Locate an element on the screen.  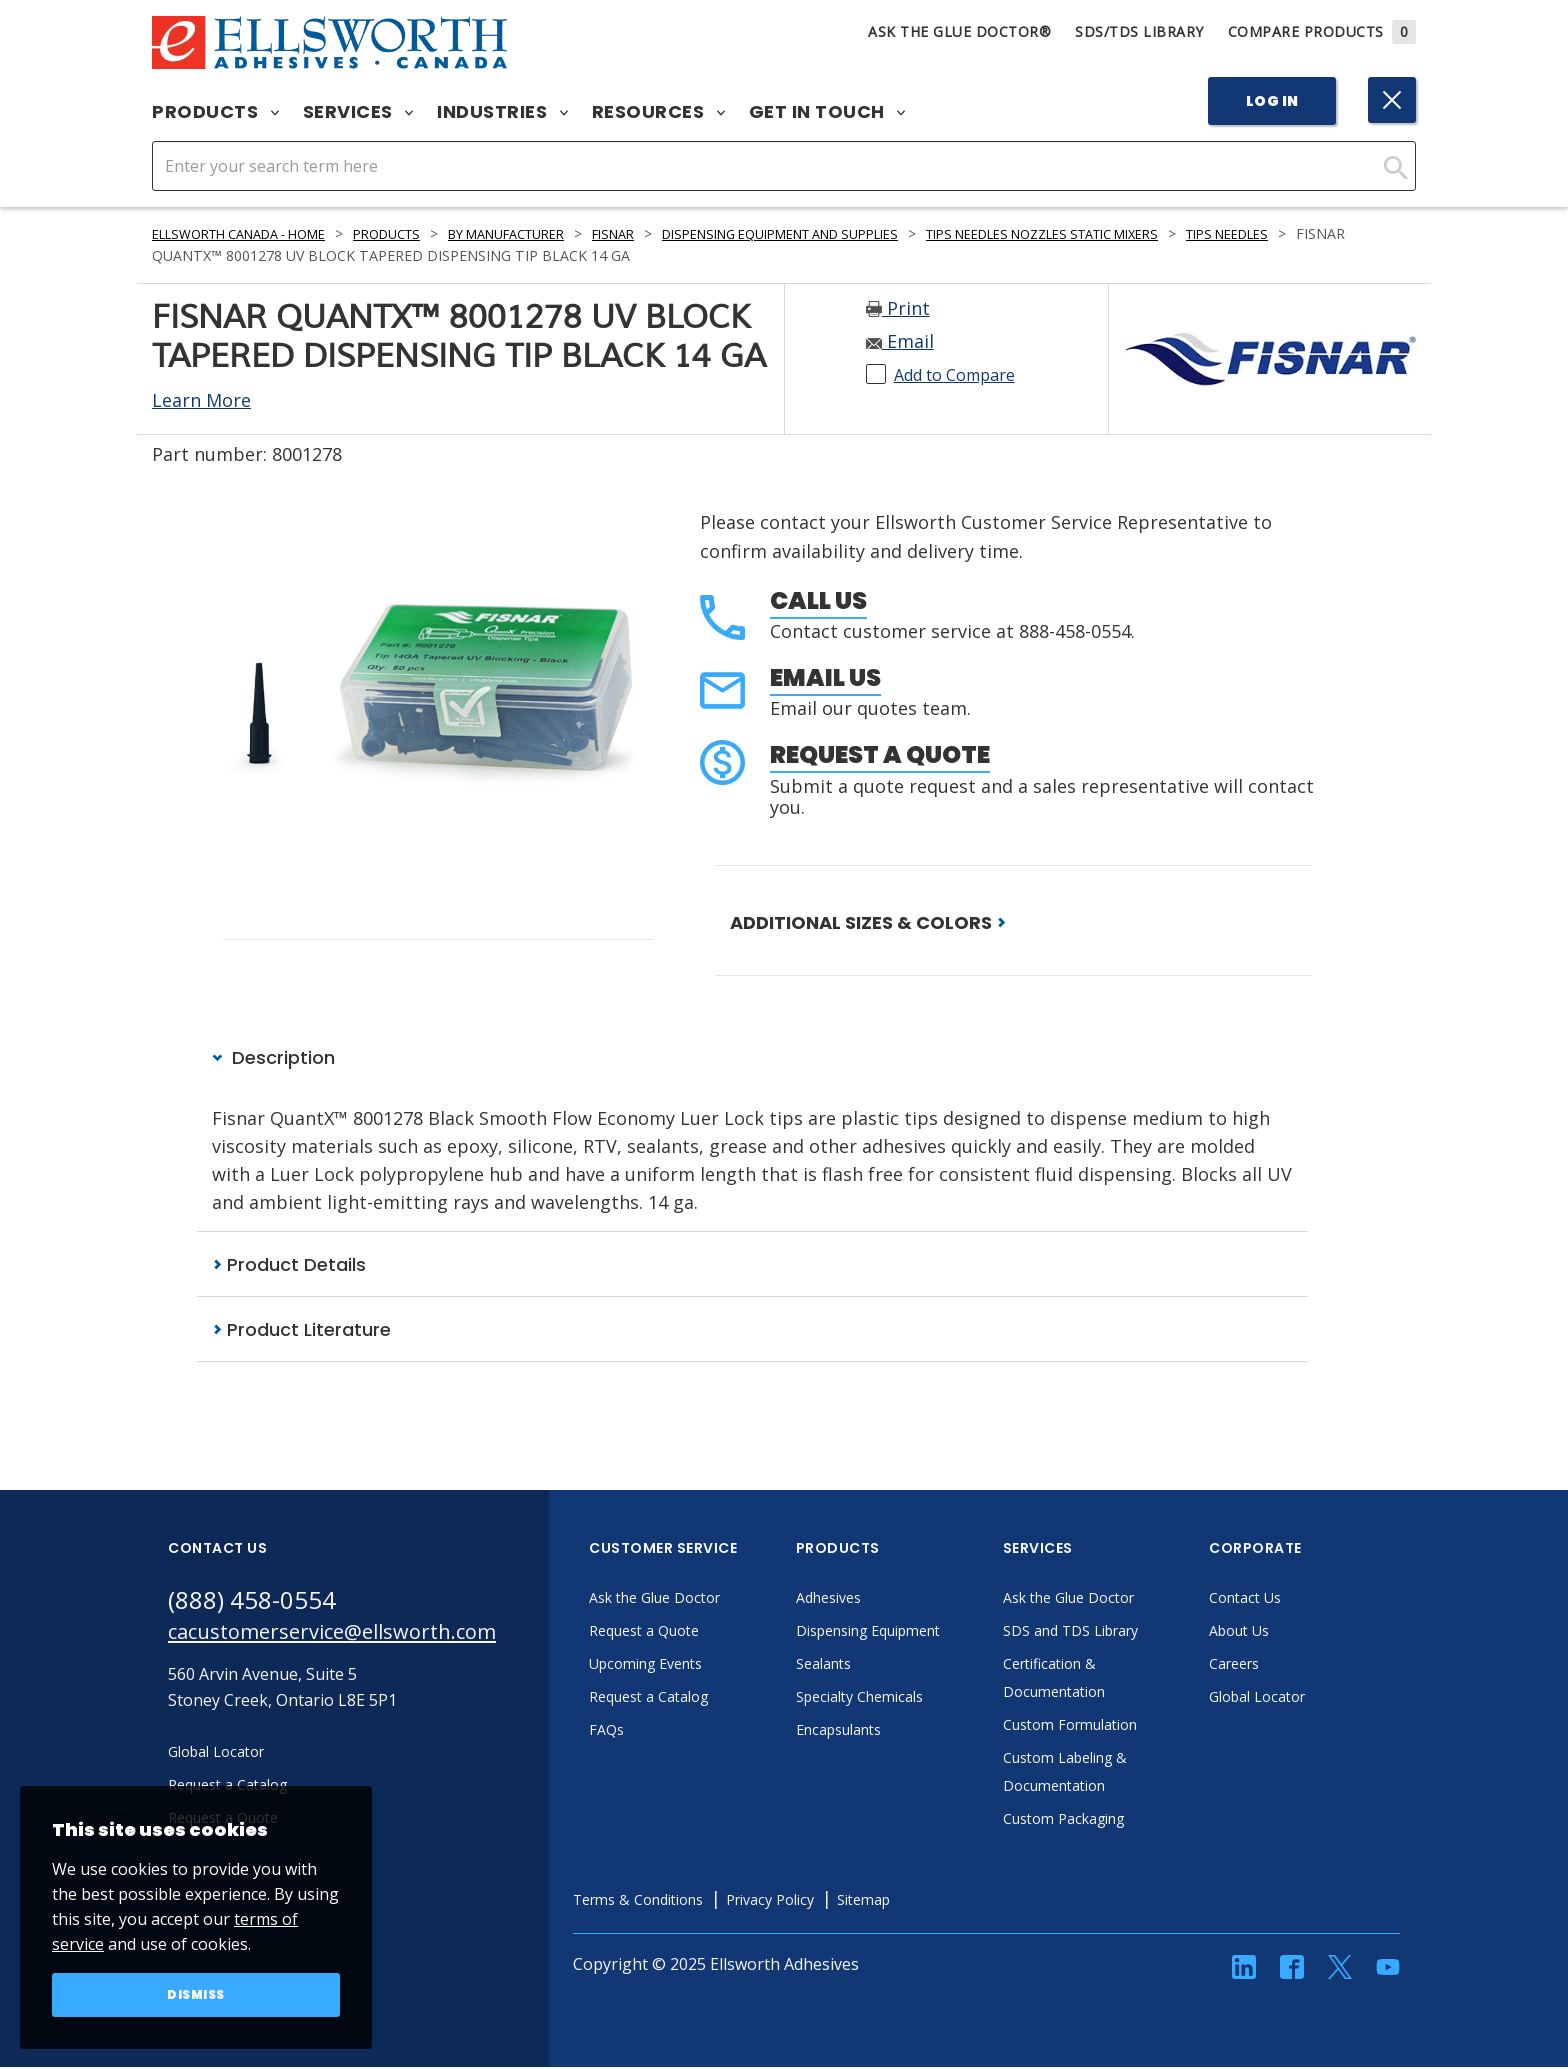
Email Us is located at coordinates (825, 677).